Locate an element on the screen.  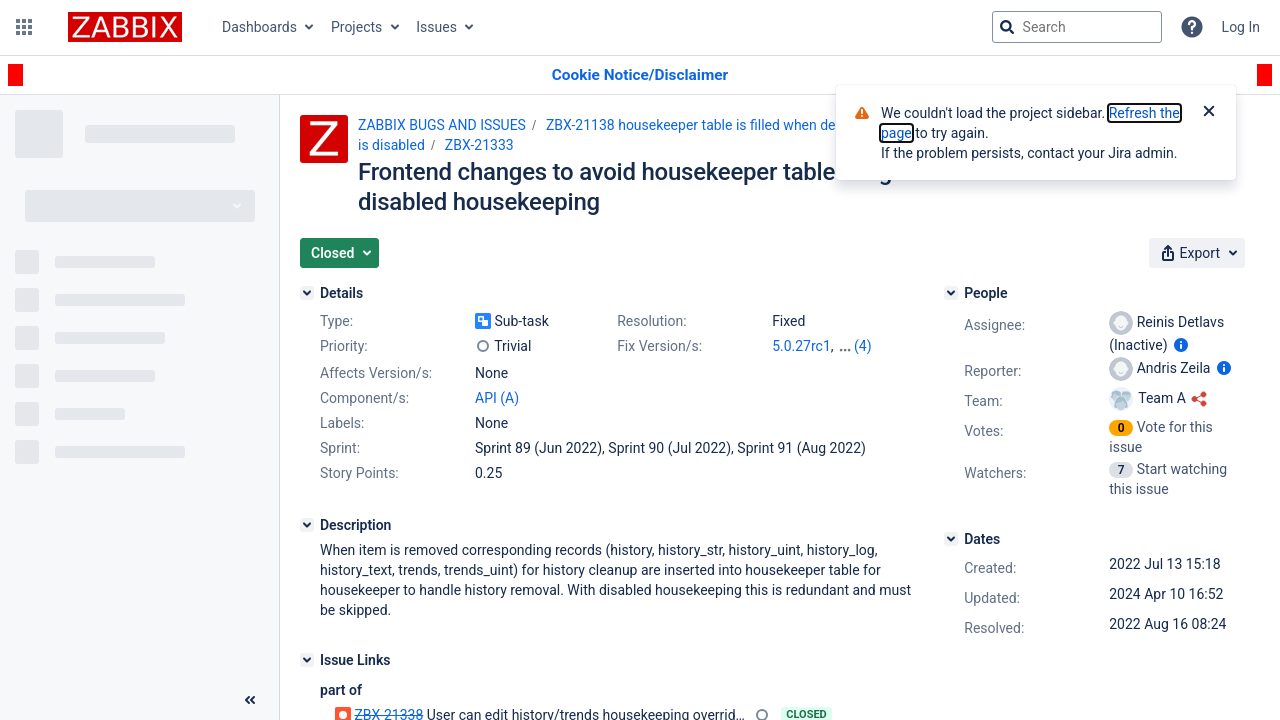
Issues [button] is located at coordinates (436, 27).